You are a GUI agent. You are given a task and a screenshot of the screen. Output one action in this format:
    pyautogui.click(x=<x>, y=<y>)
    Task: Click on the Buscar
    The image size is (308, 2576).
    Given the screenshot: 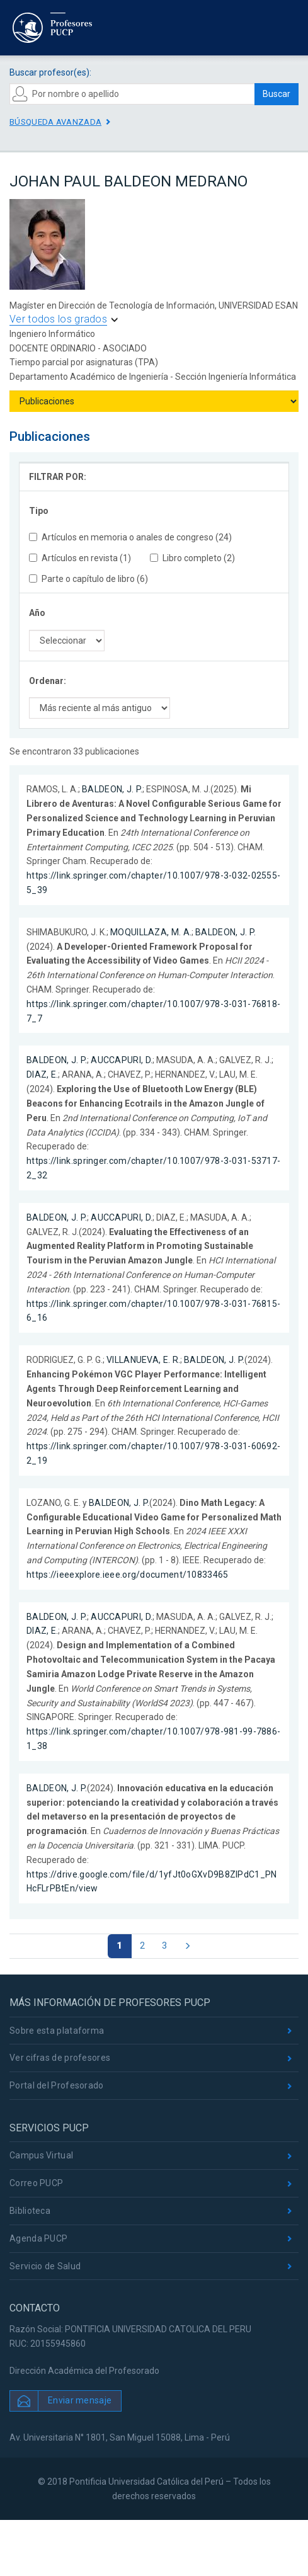 What is the action you would take?
    pyautogui.click(x=276, y=94)
    